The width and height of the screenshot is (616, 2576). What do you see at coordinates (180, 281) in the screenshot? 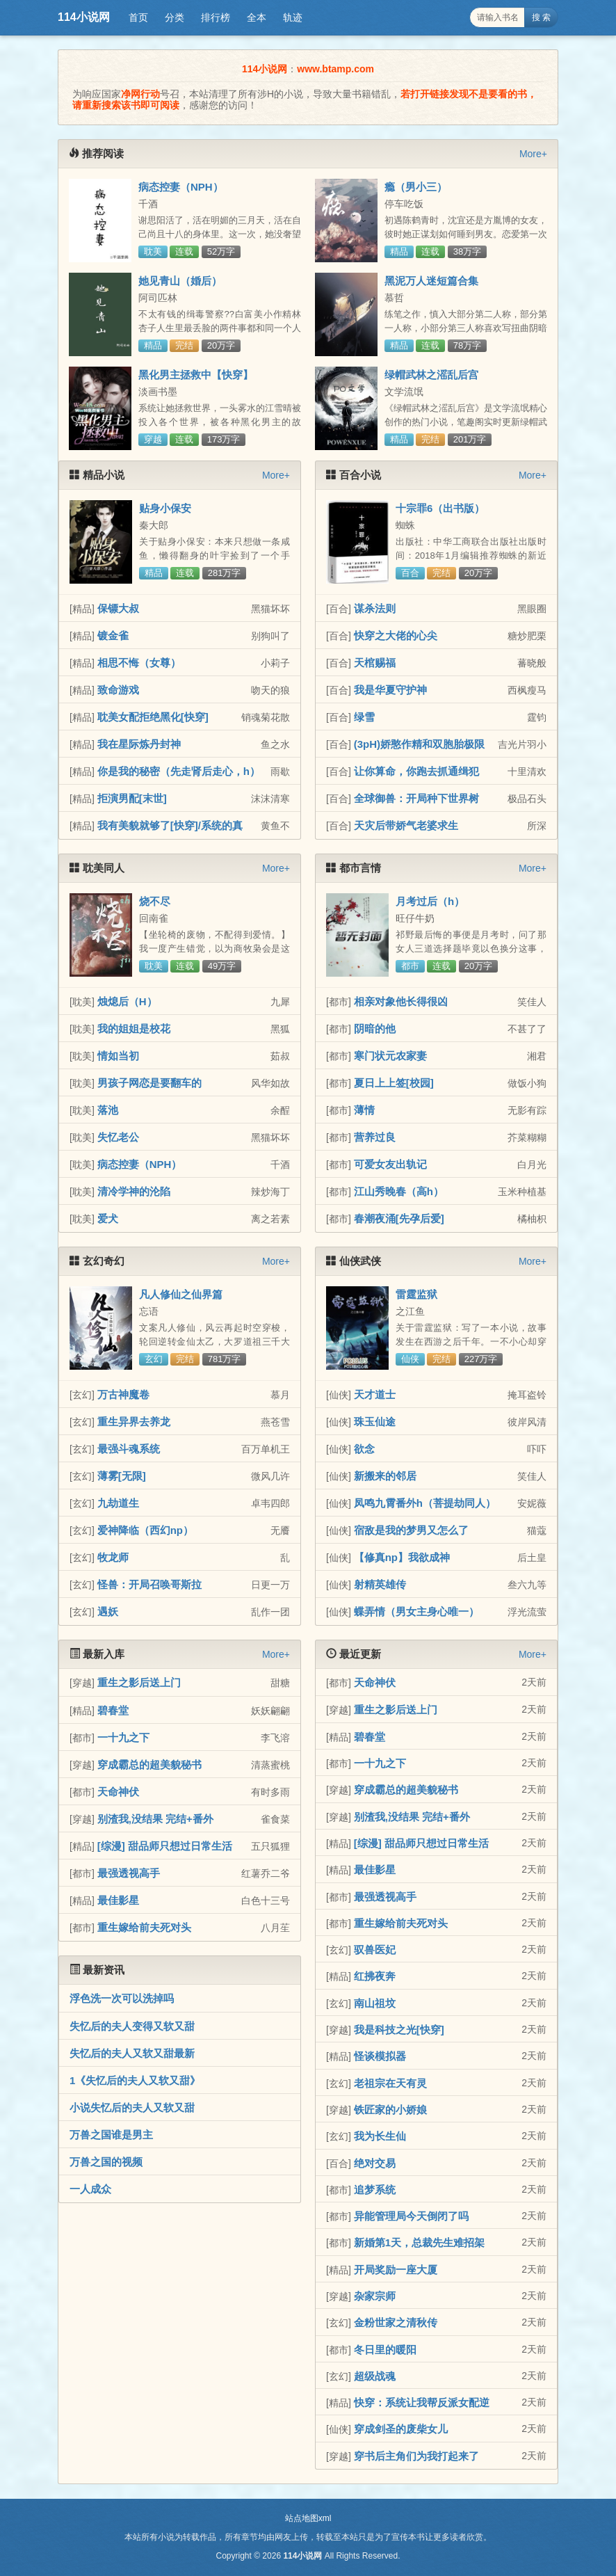
I see `她见青山（婚后）` at bounding box center [180, 281].